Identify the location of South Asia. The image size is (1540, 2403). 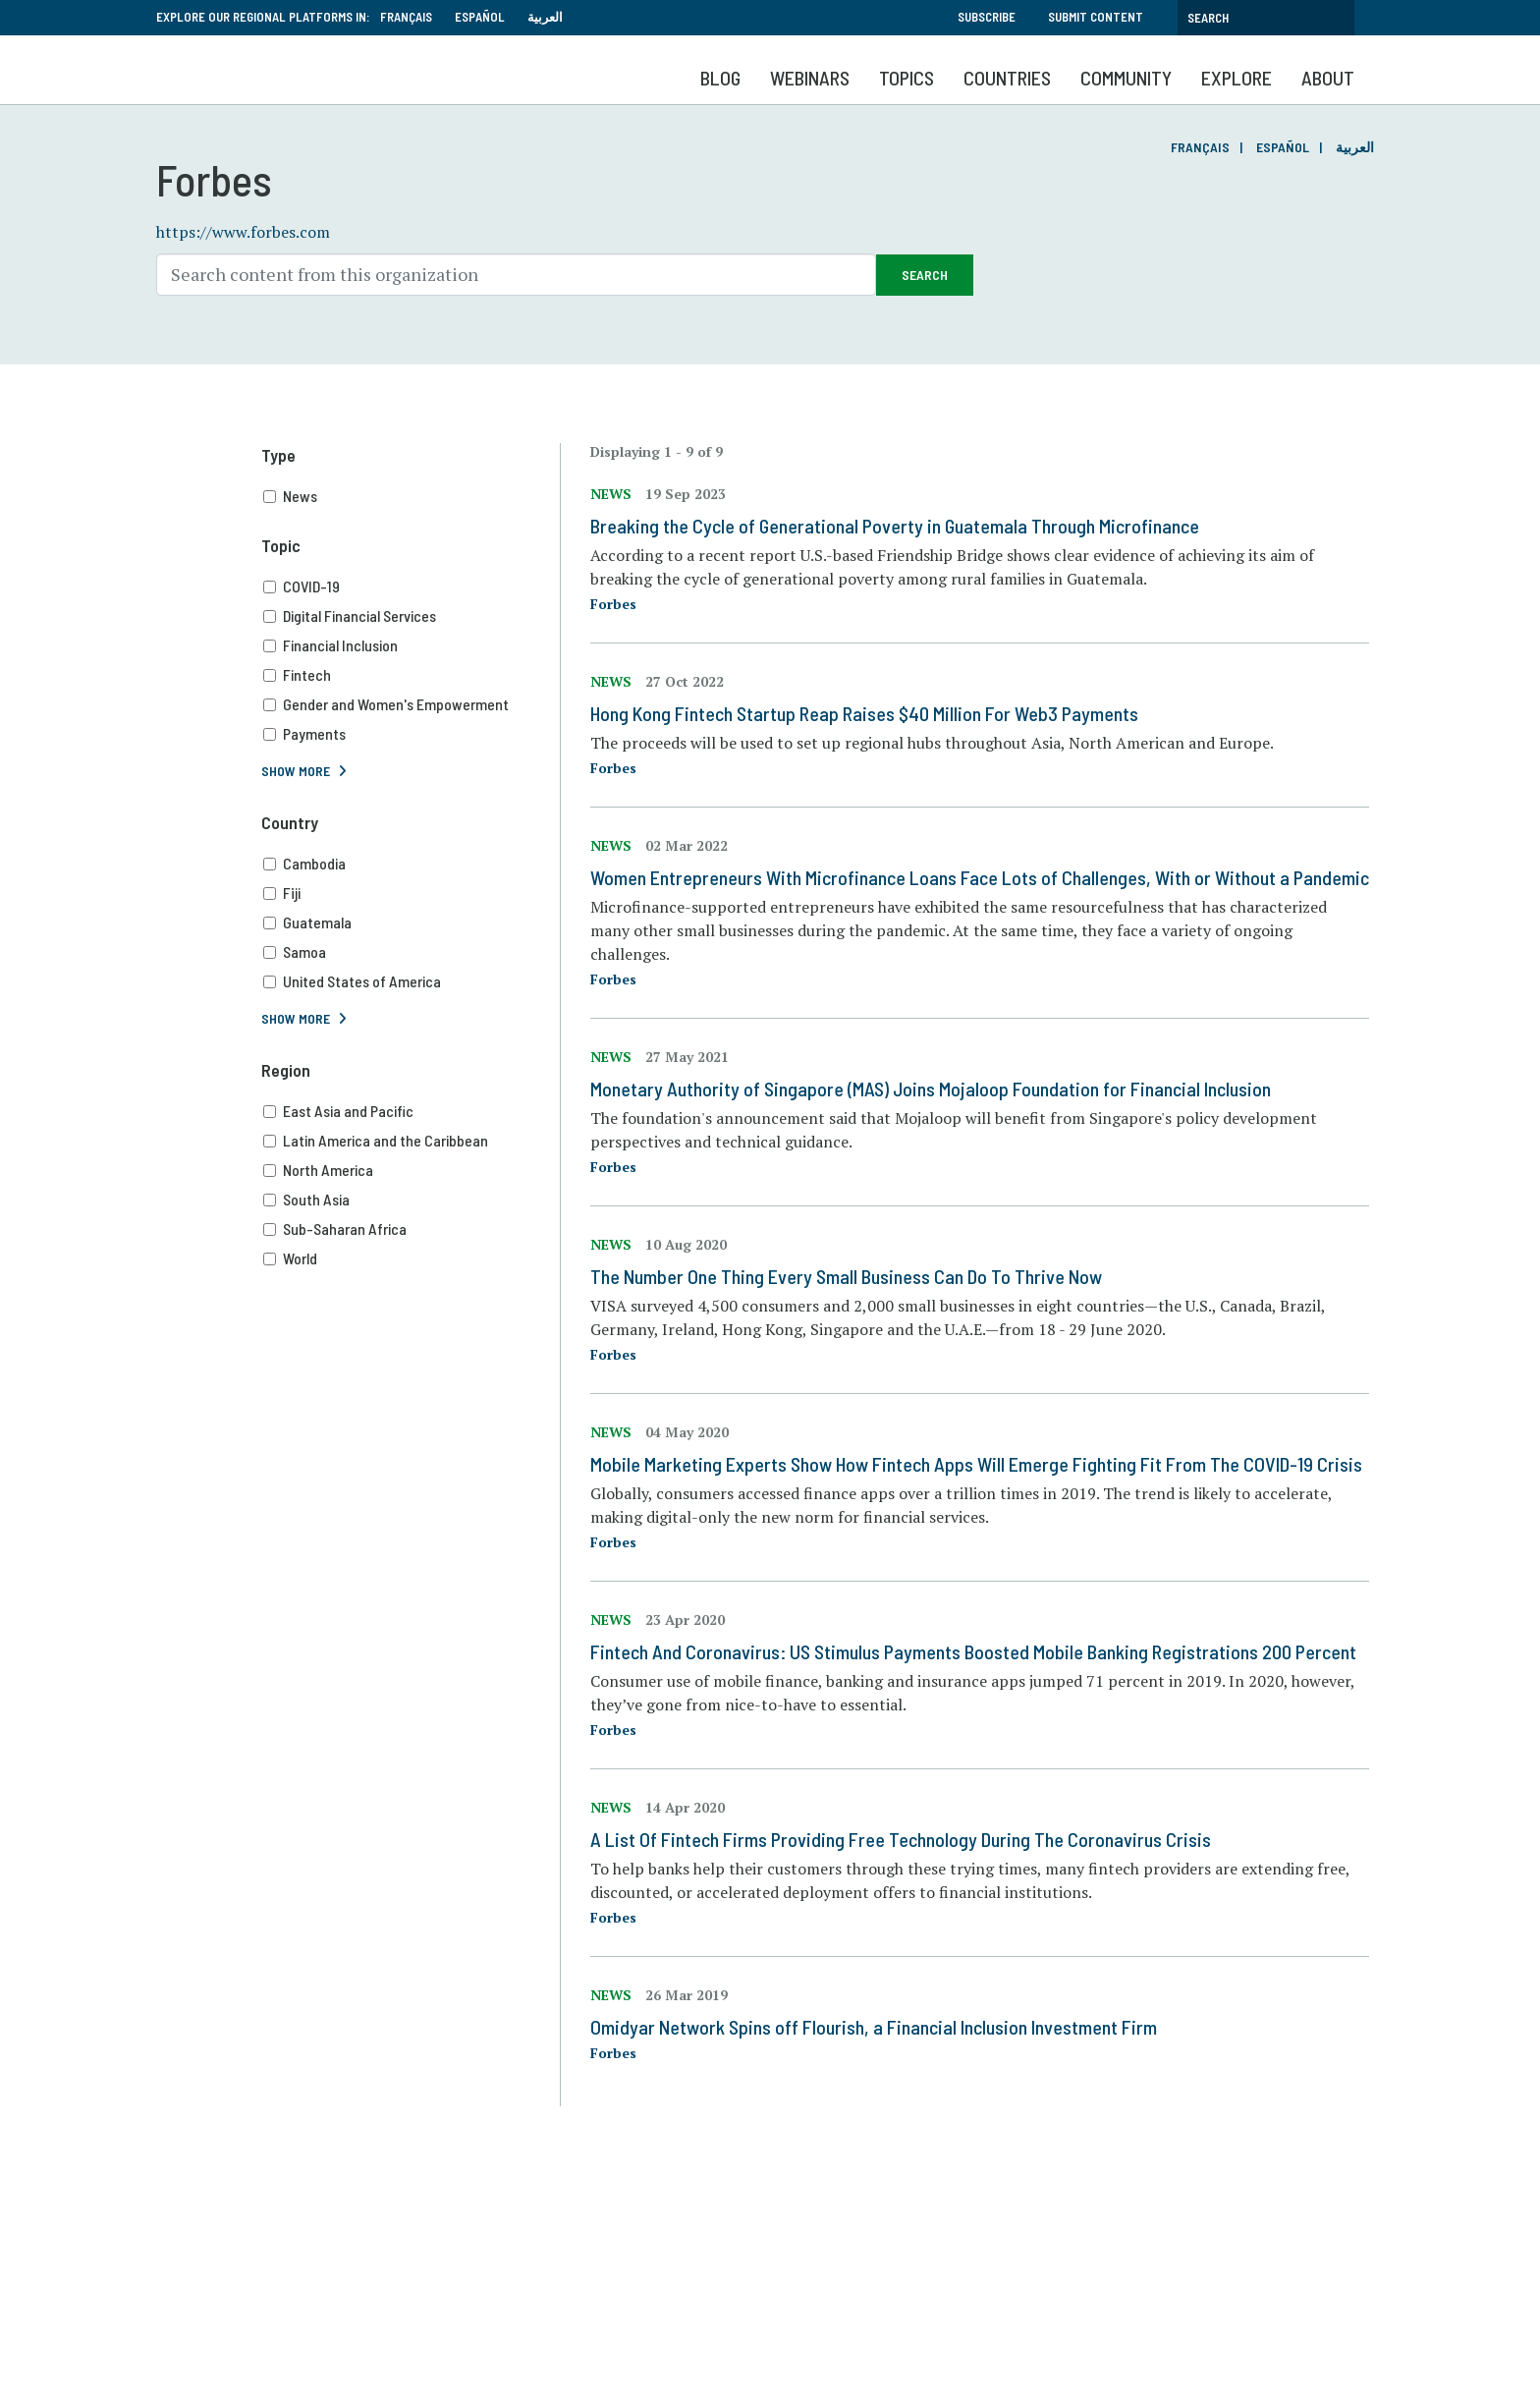
(411, 1199).